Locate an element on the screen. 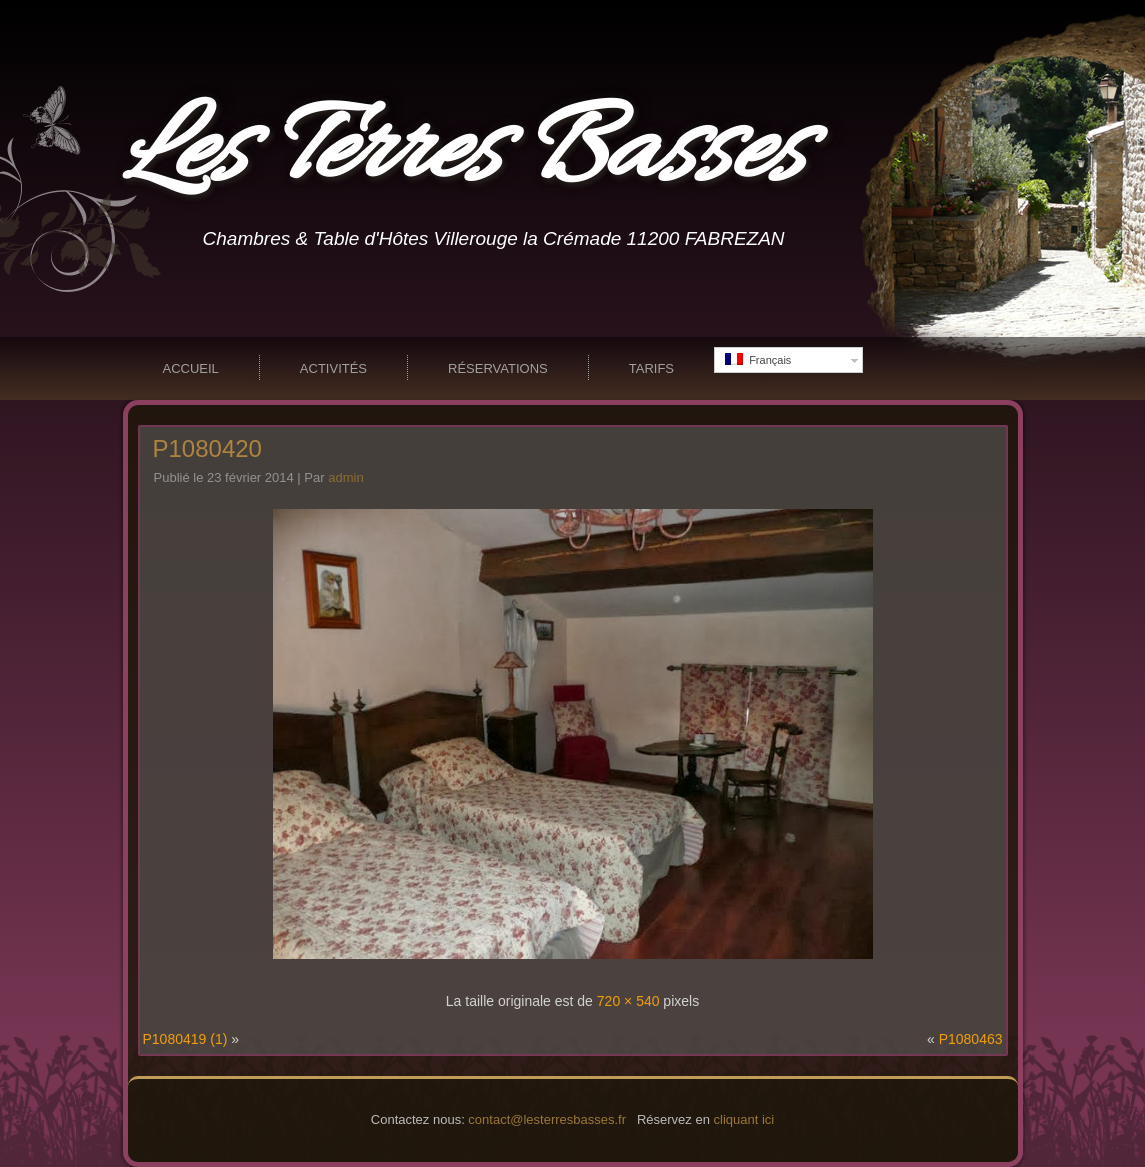 The image size is (1145, 1167). Accueil is located at coordinates (191, 368).